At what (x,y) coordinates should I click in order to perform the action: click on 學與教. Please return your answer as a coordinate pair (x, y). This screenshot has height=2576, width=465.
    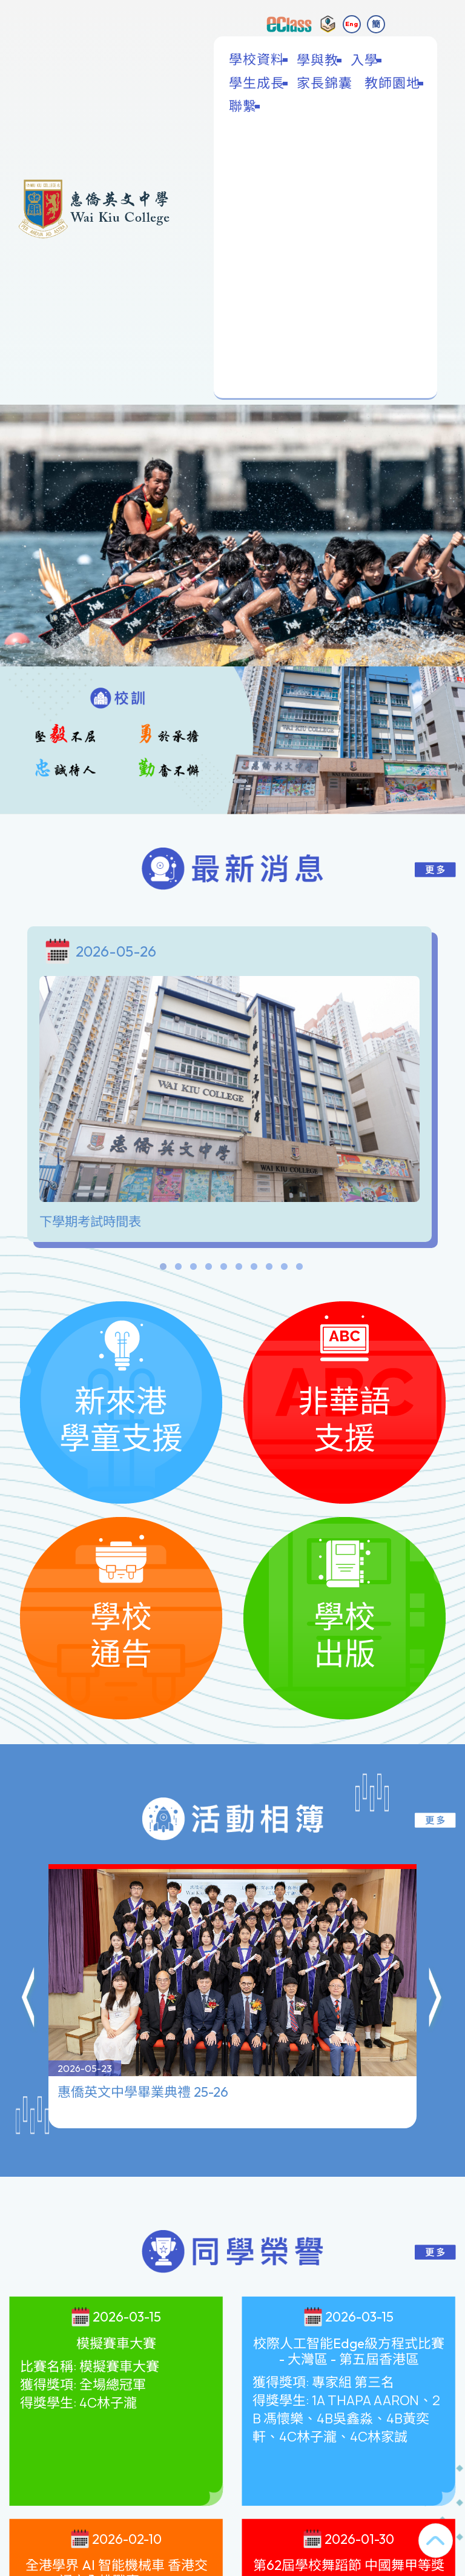
    Looking at the image, I should click on (319, 60).